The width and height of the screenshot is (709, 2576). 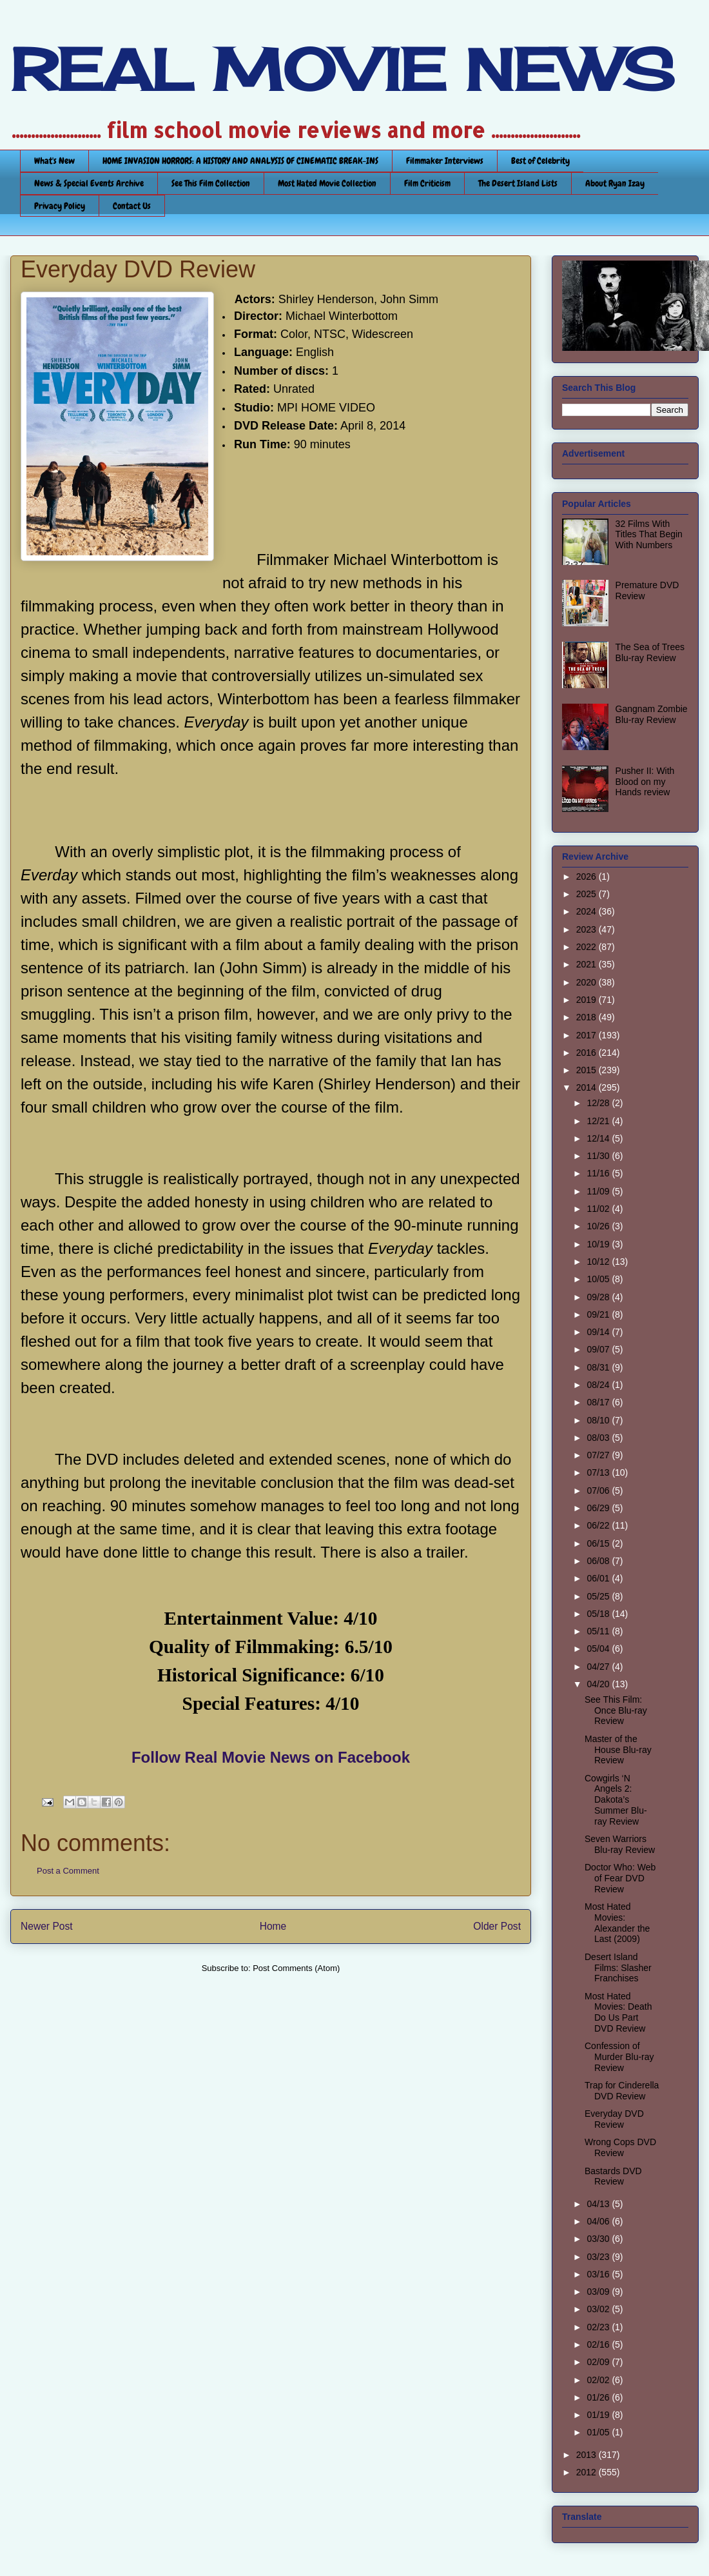 What do you see at coordinates (132, 206) in the screenshot?
I see `Contact Us` at bounding box center [132, 206].